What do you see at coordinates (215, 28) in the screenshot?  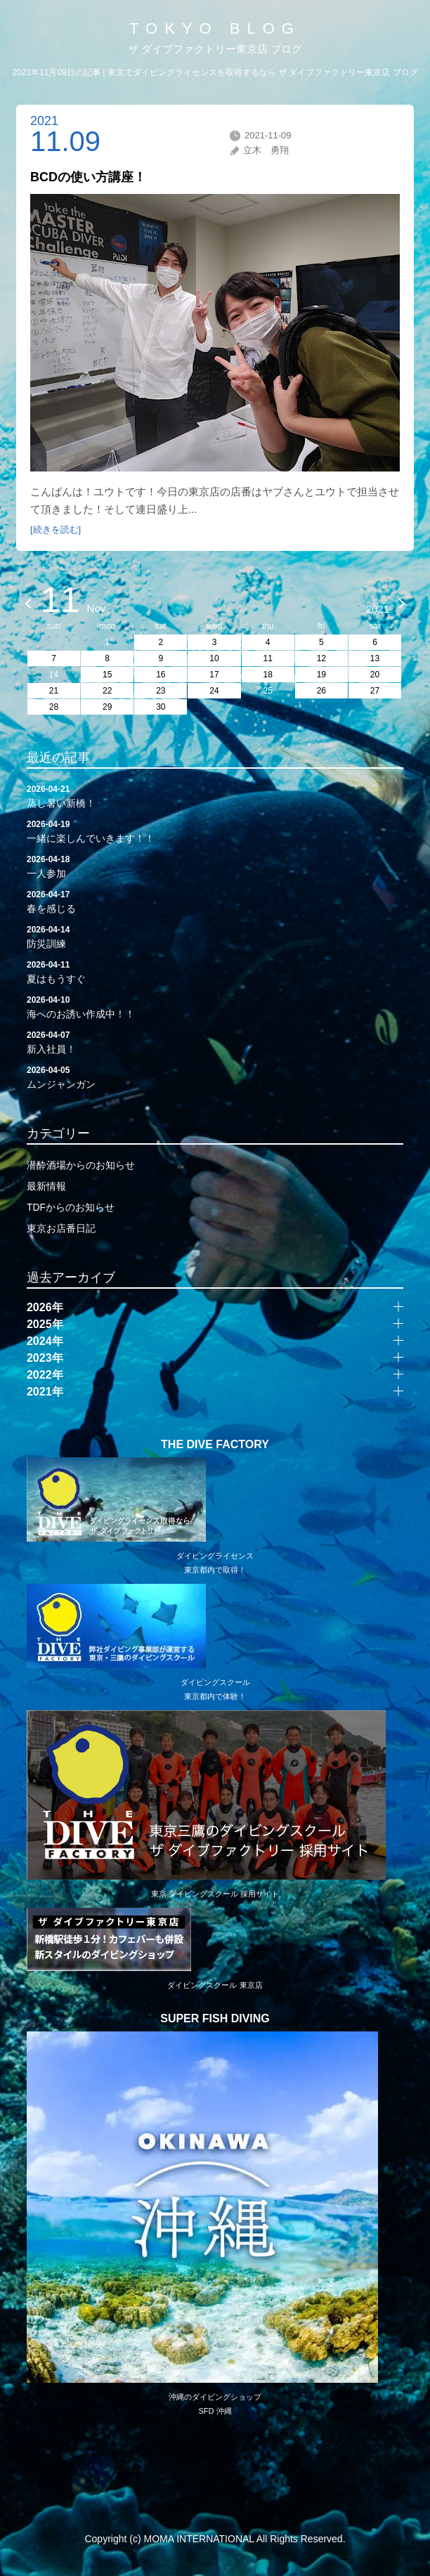 I see `TOKYO BLOG` at bounding box center [215, 28].